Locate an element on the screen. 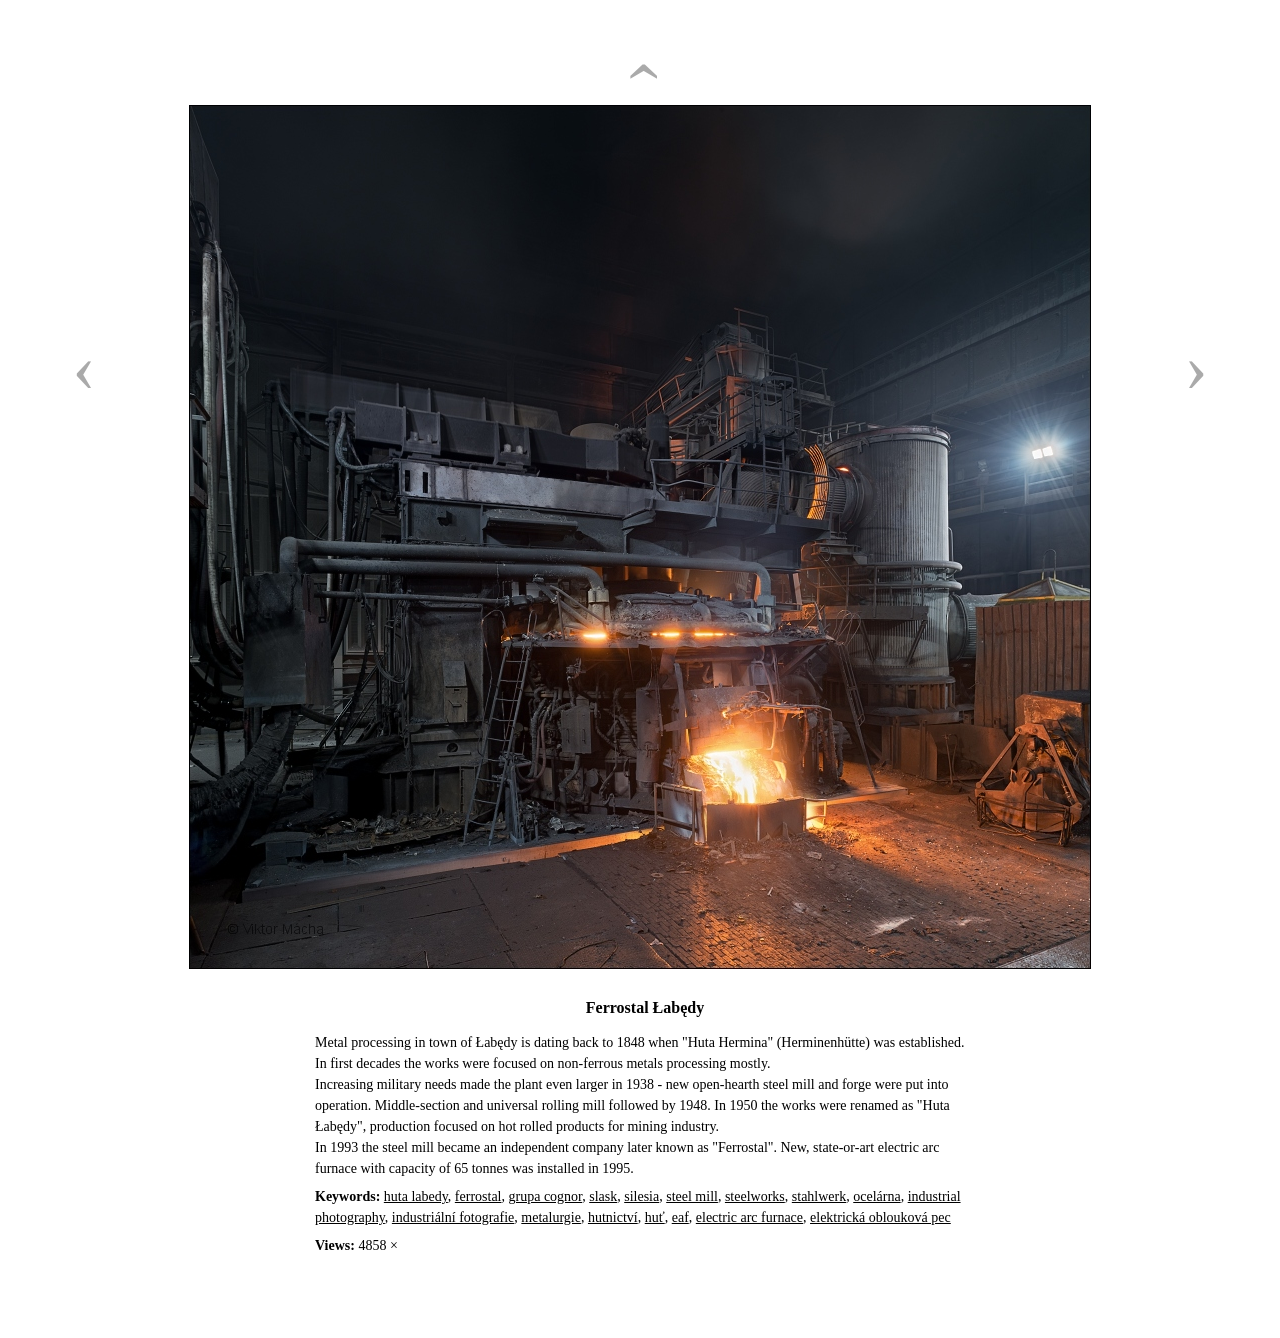 The height and width of the screenshot is (1338, 1280). huta labedy is located at coordinates (416, 1196).